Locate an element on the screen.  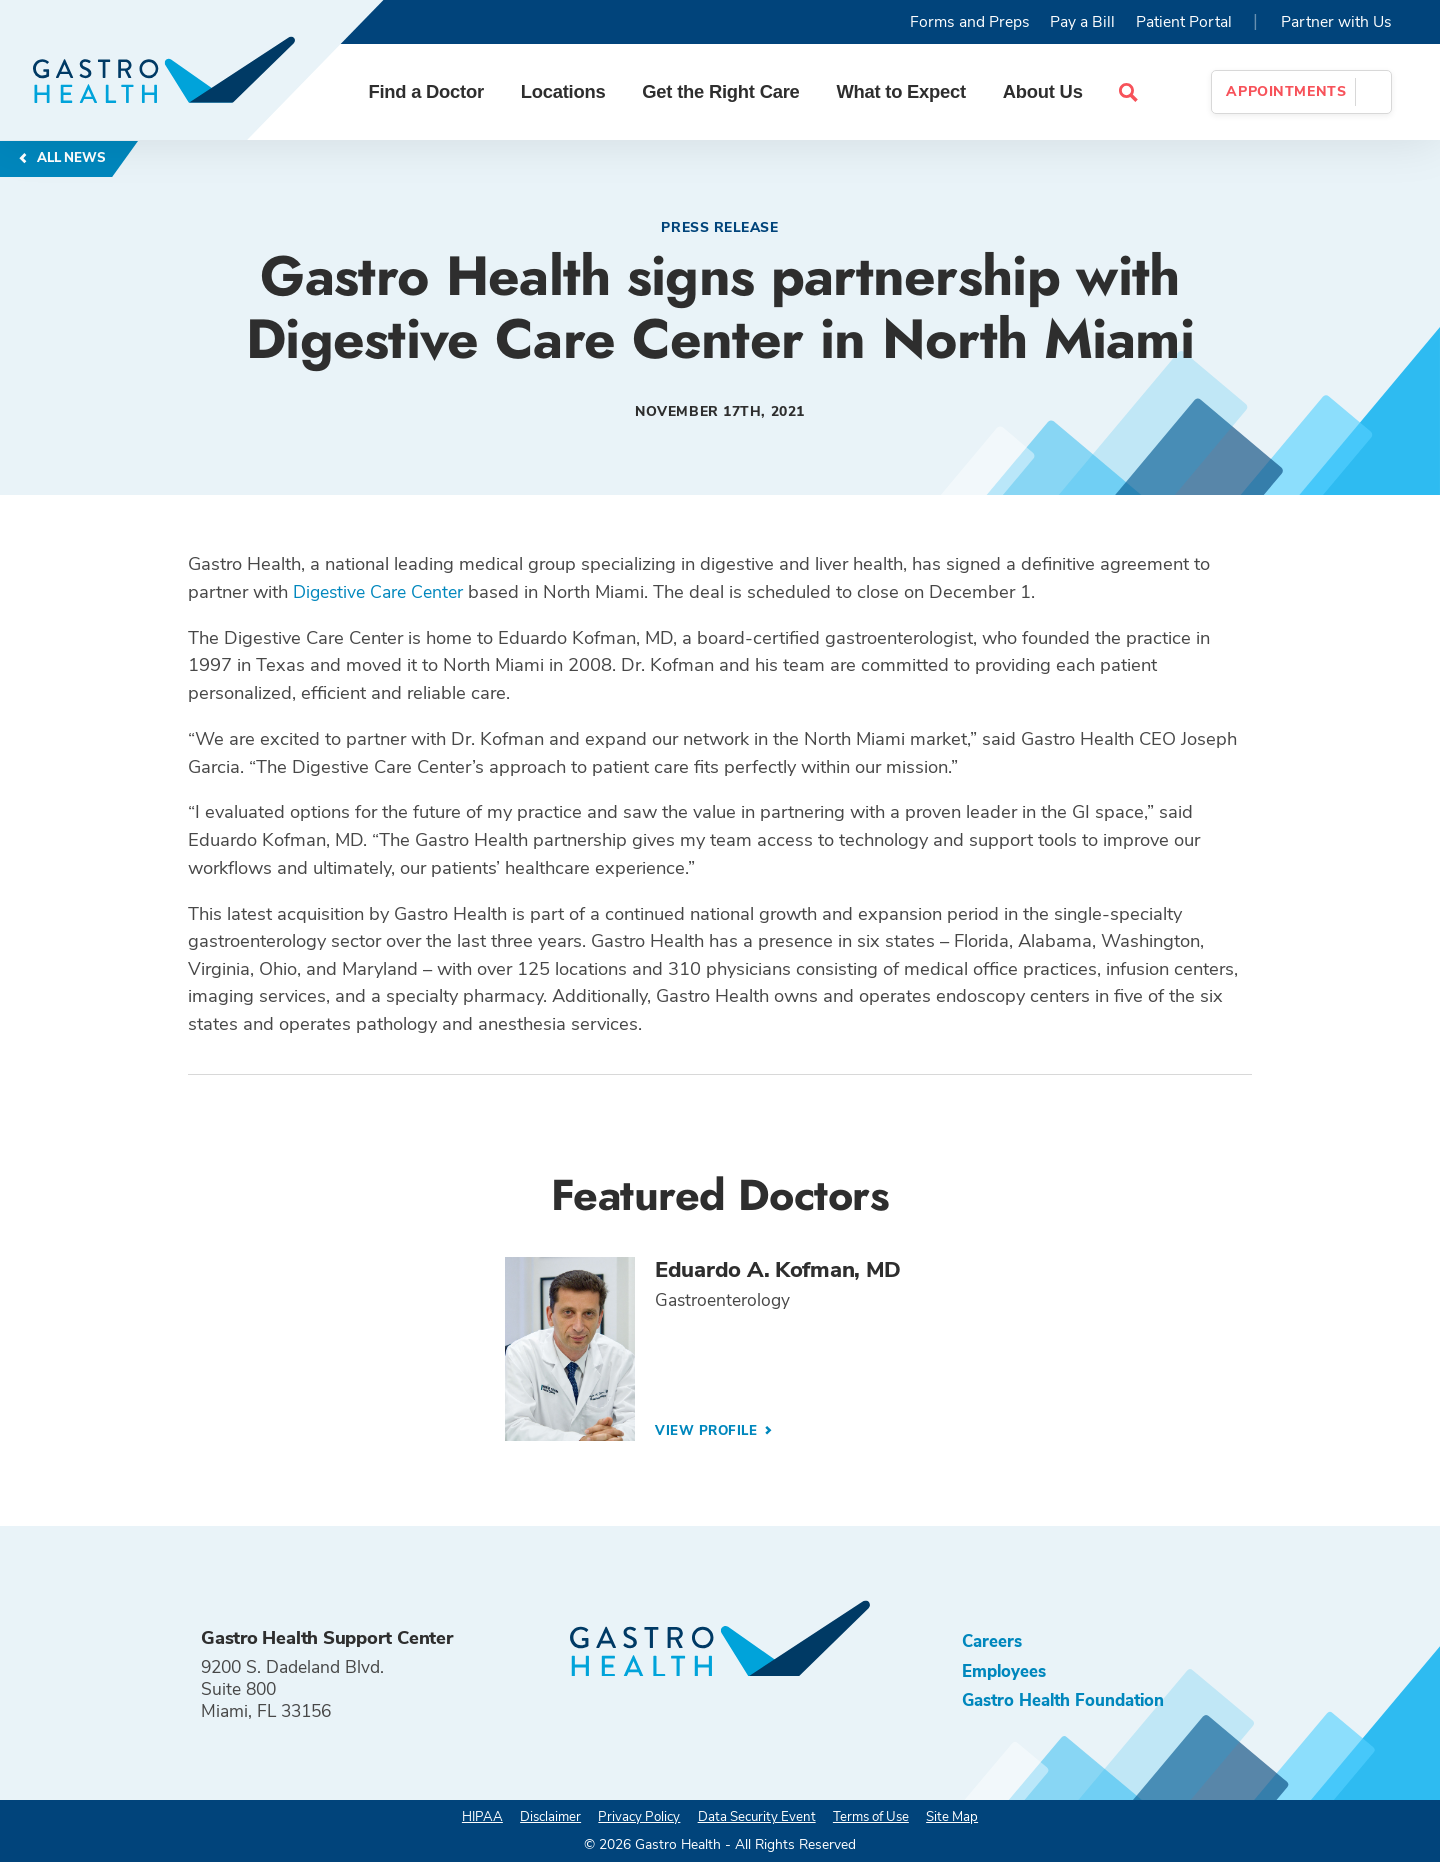
HIPAA is located at coordinates (470, 1816).